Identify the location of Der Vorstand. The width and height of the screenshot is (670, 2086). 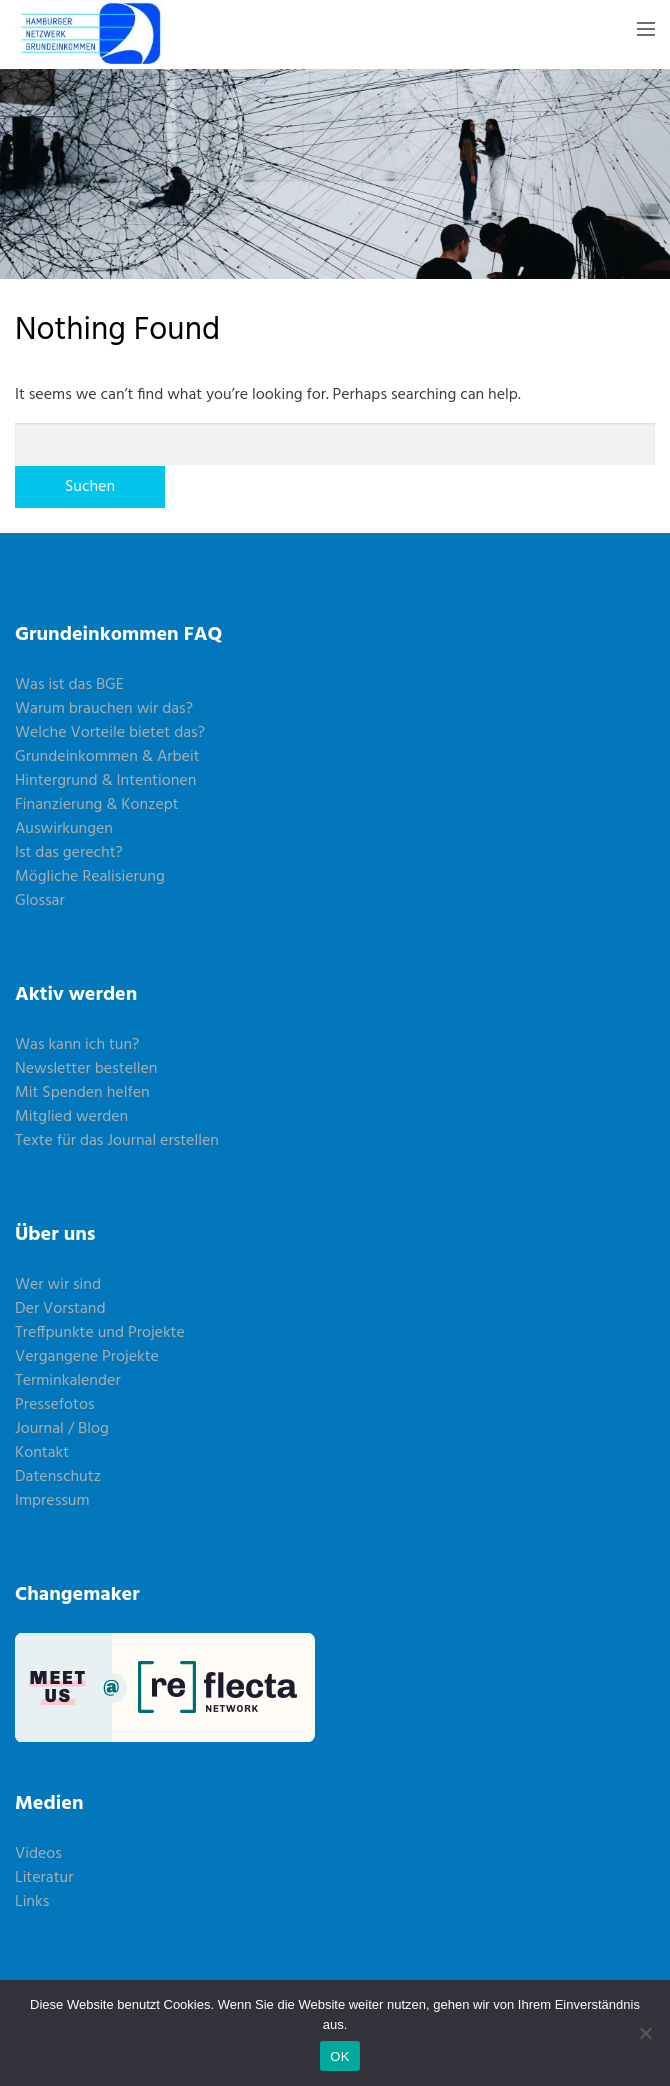
(60, 1309).